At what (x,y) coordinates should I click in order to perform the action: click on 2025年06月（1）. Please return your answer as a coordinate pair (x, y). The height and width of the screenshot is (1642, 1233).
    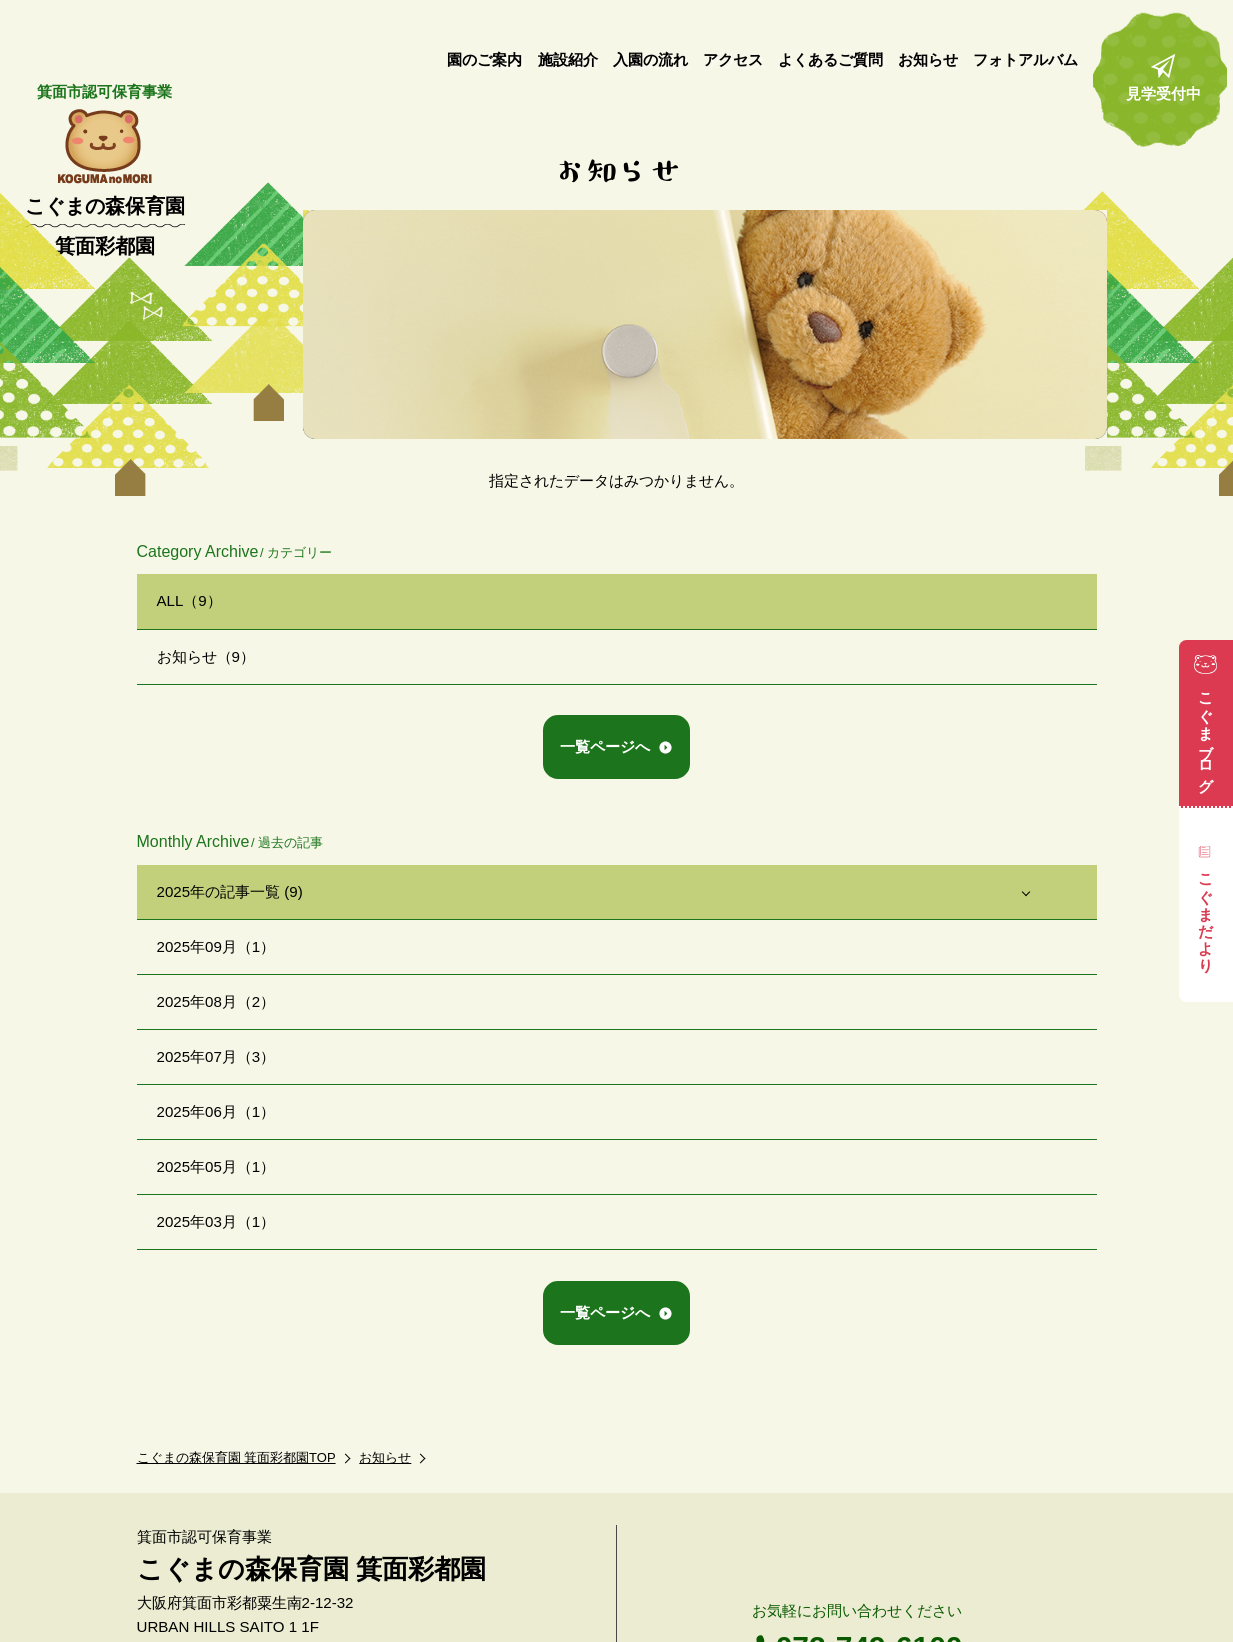
    Looking at the image, I should click on (216, 1111).